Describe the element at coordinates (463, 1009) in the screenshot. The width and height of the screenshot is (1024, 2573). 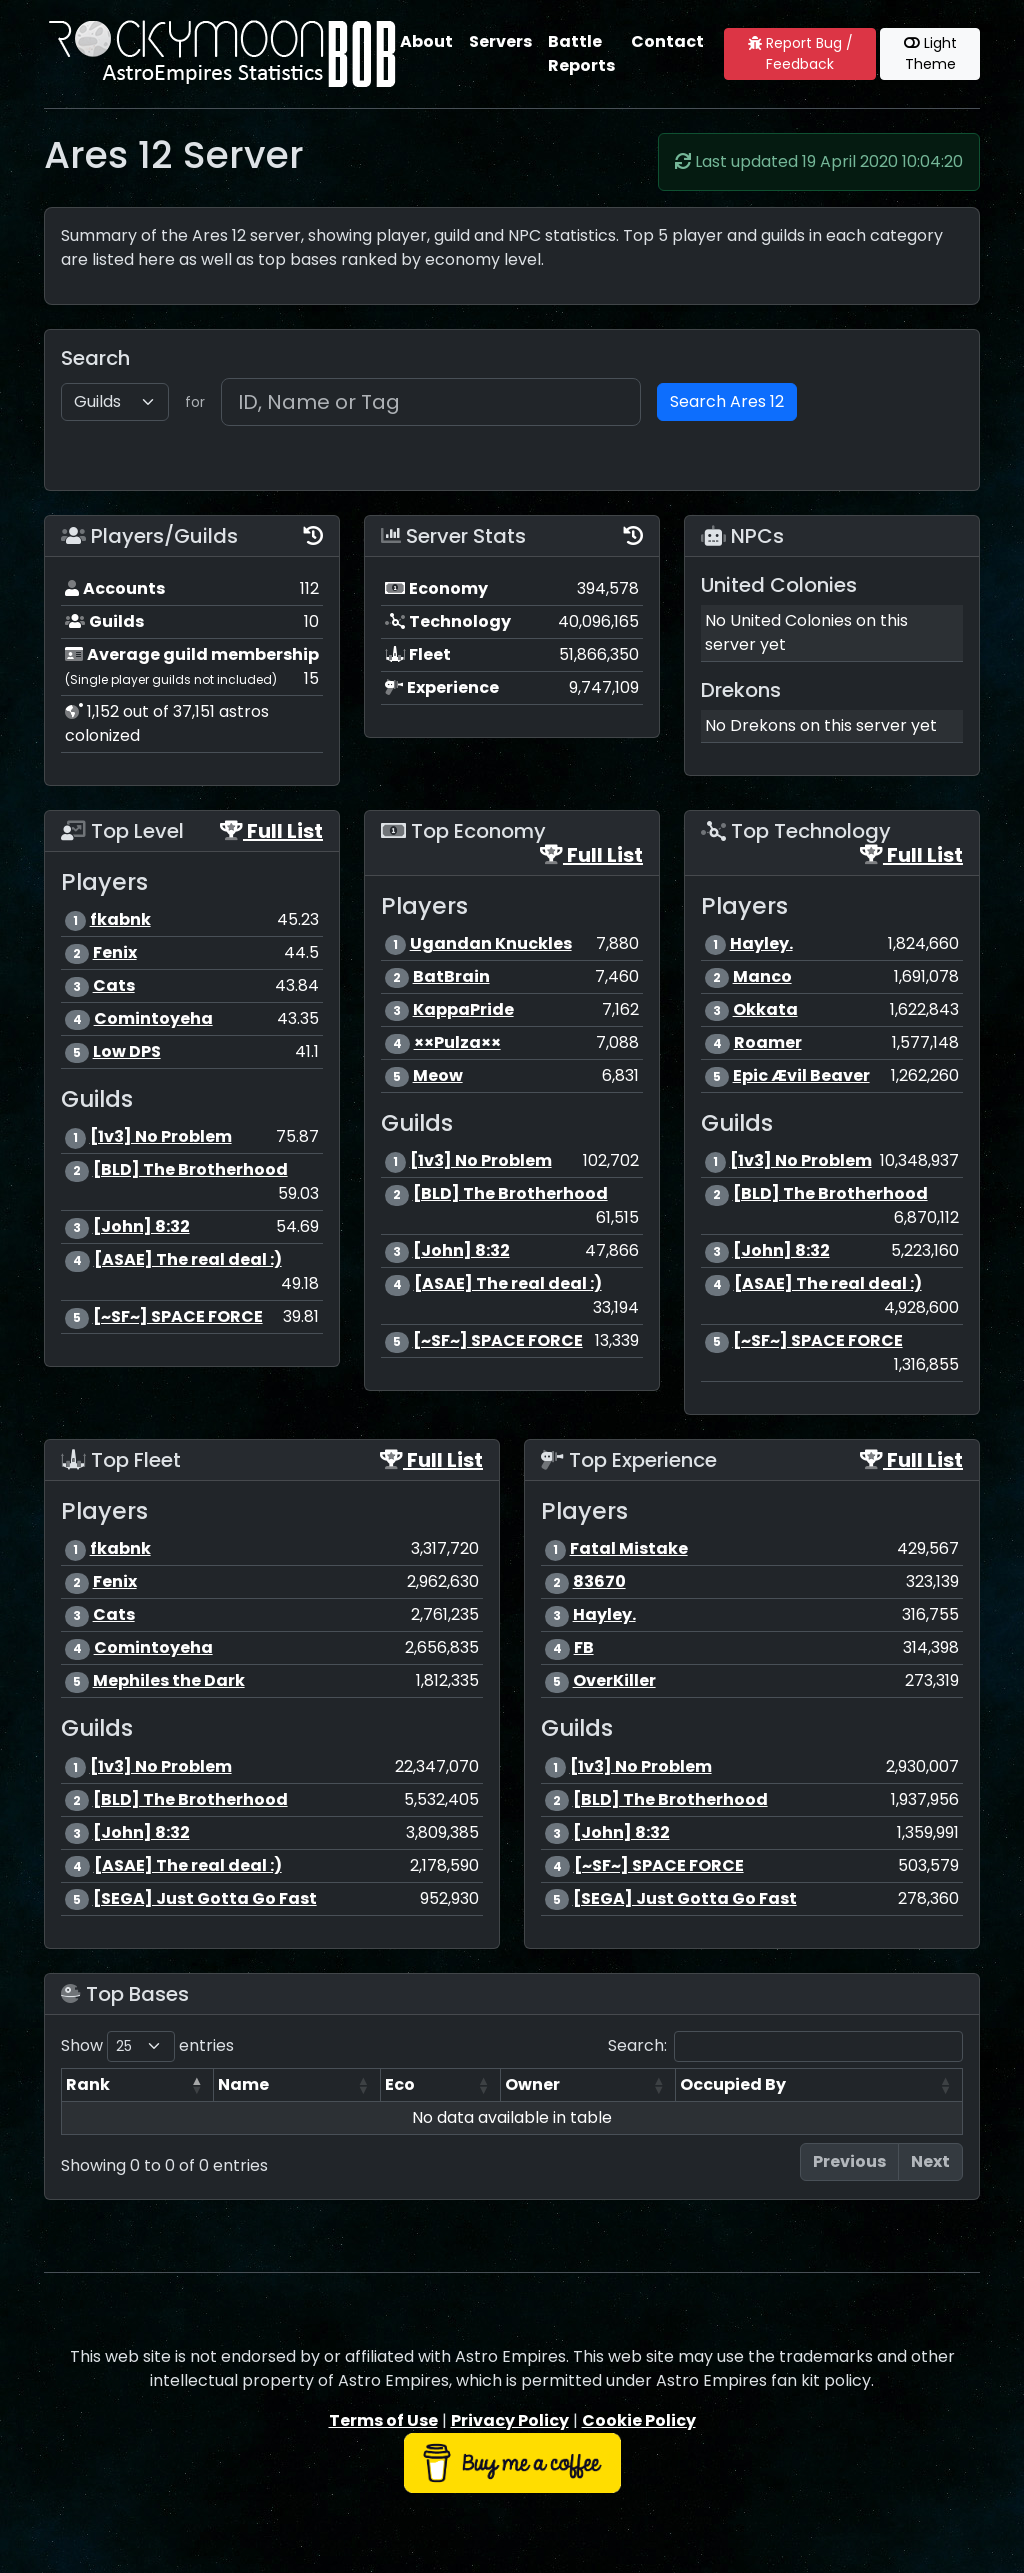
I see `KappaPride` at that location.